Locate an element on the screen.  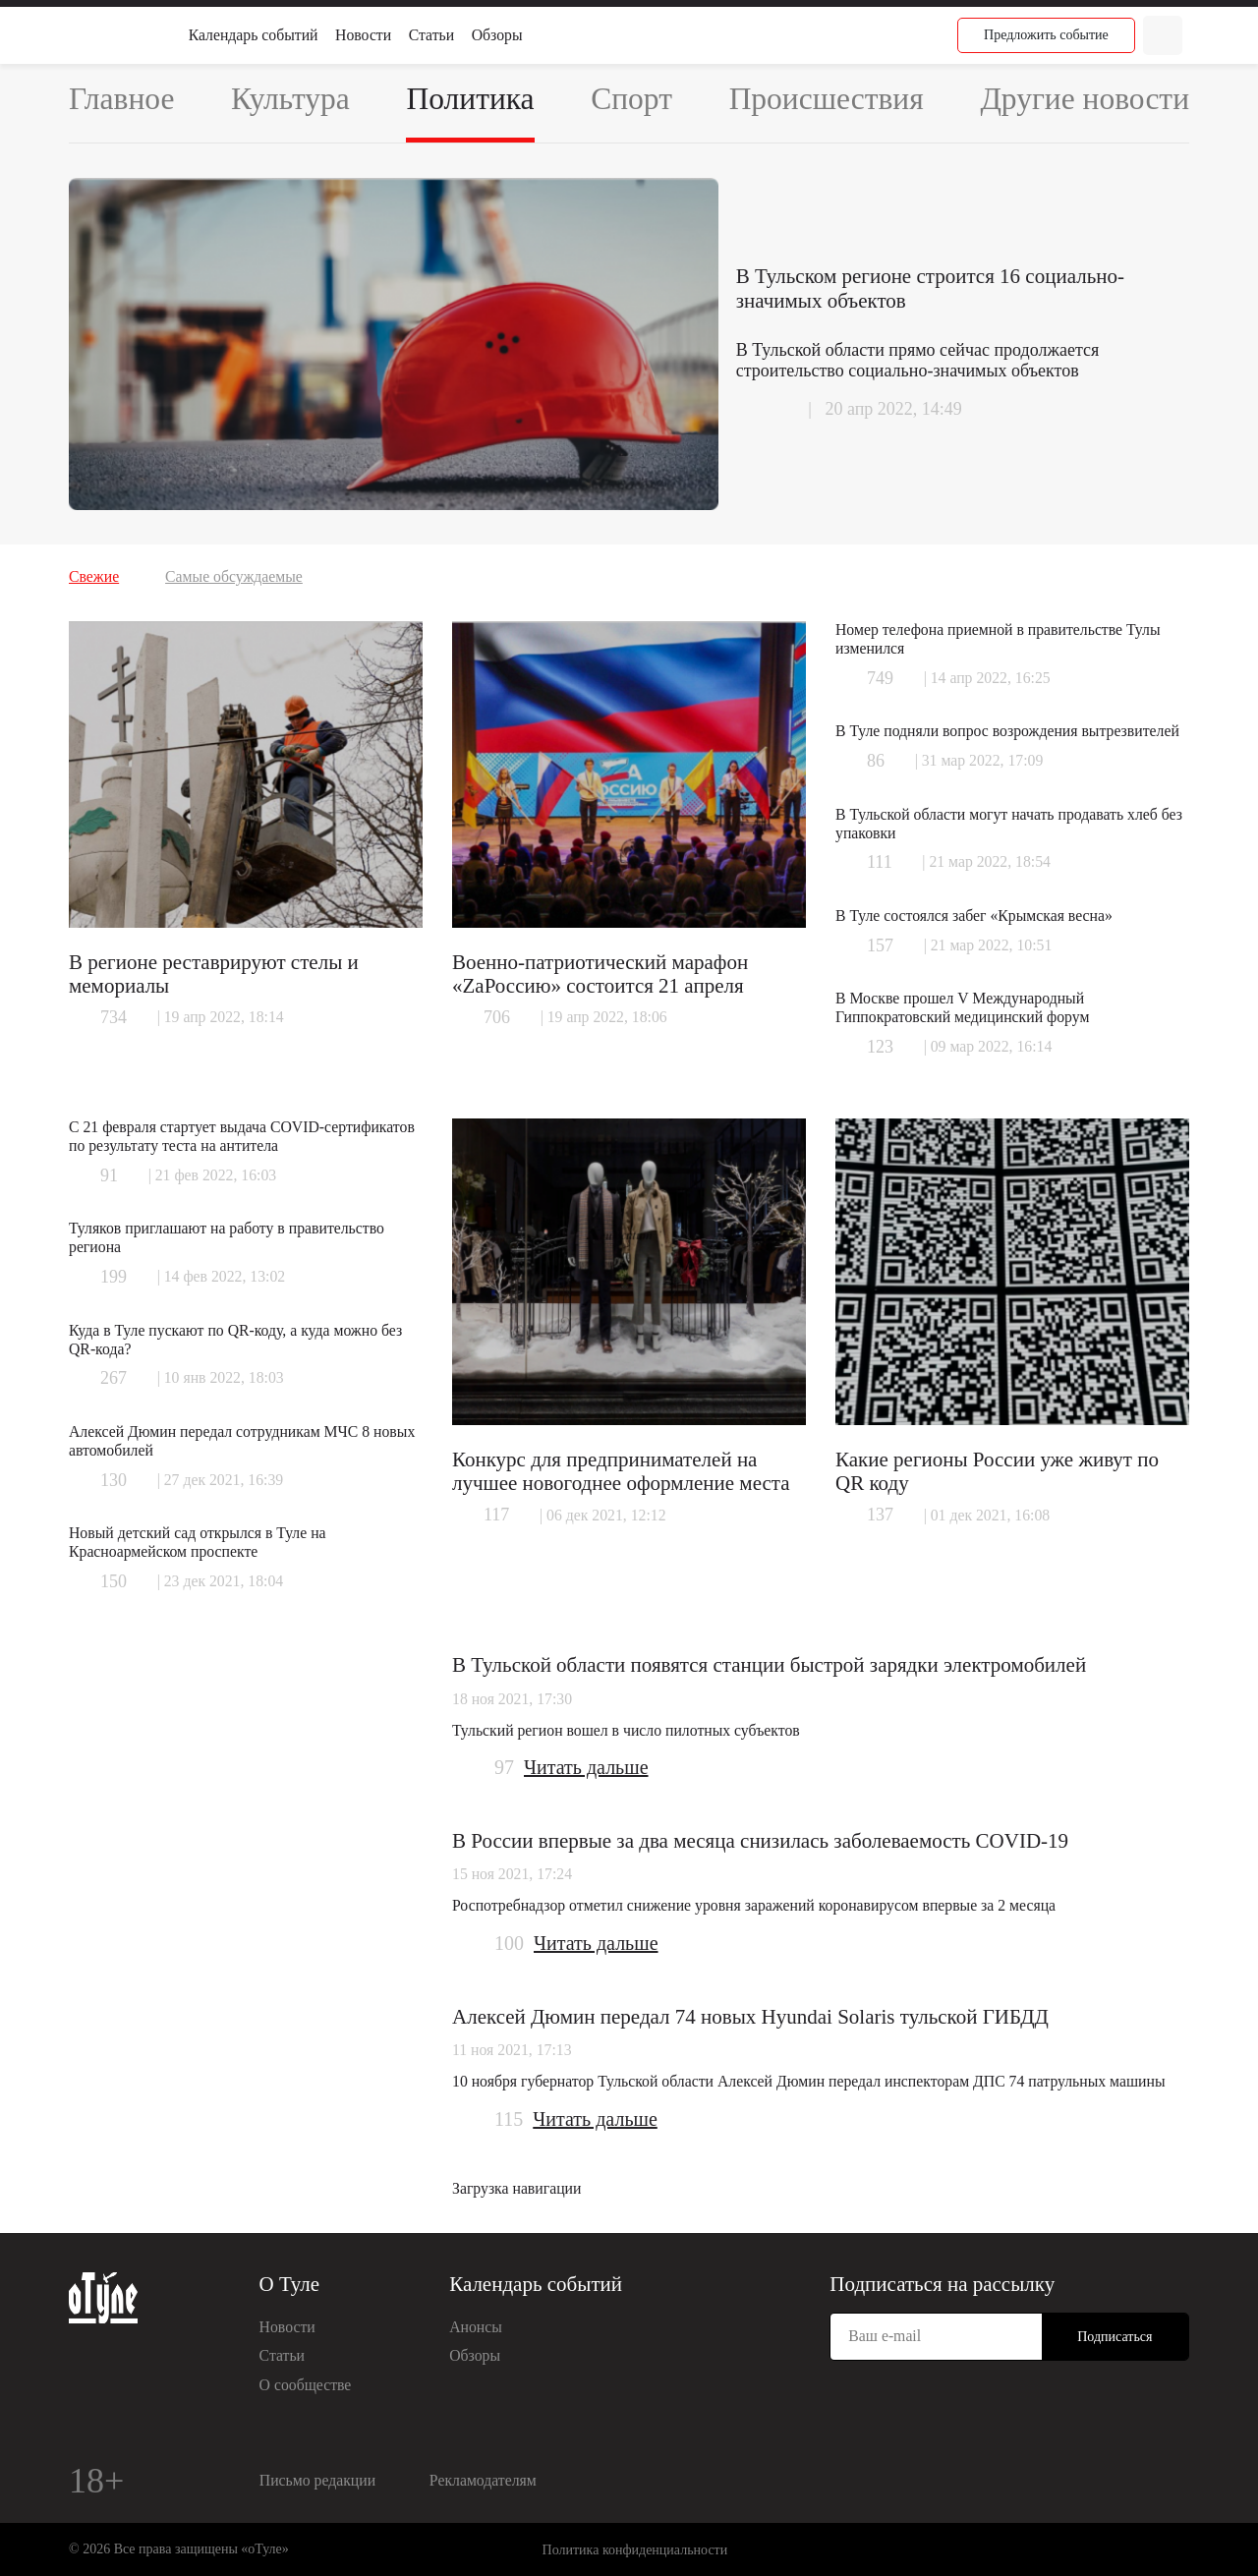
Политика is located at coordinates (470, 99).